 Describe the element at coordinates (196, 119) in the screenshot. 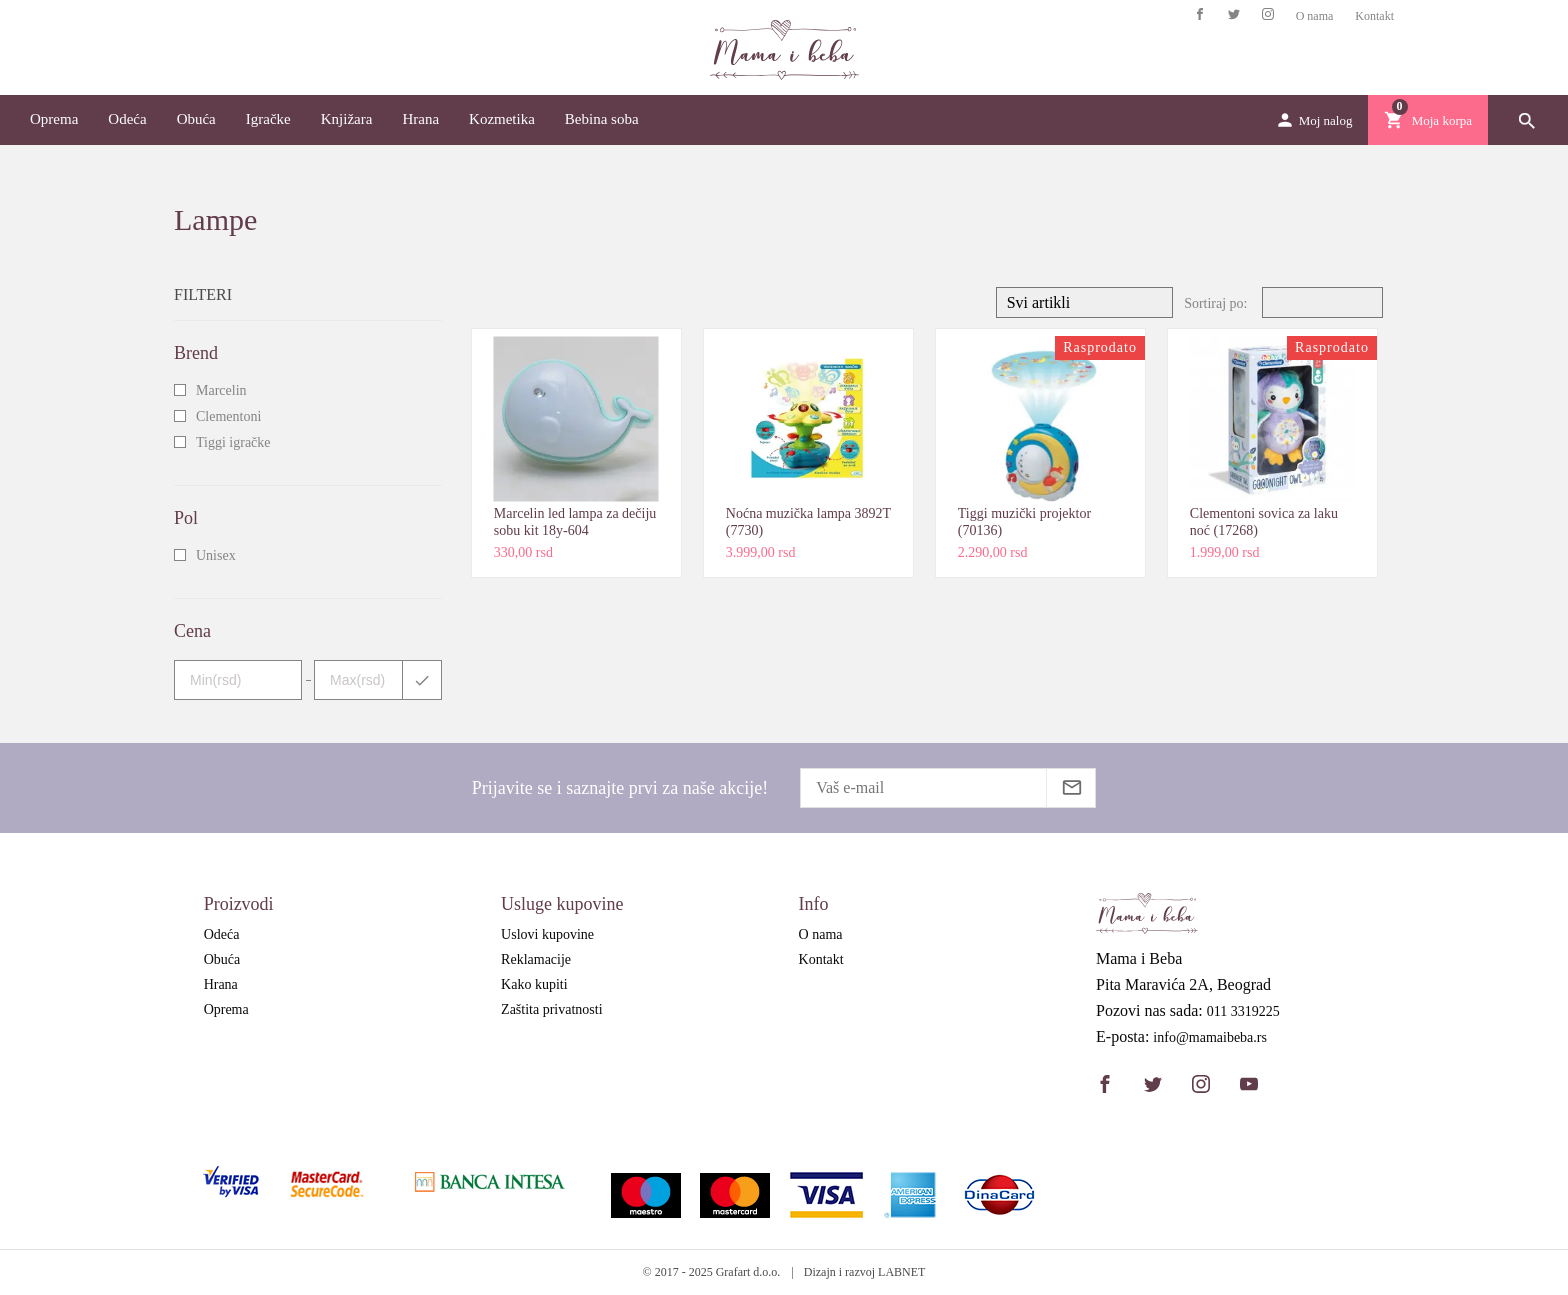

I see `Obuća` at that location.